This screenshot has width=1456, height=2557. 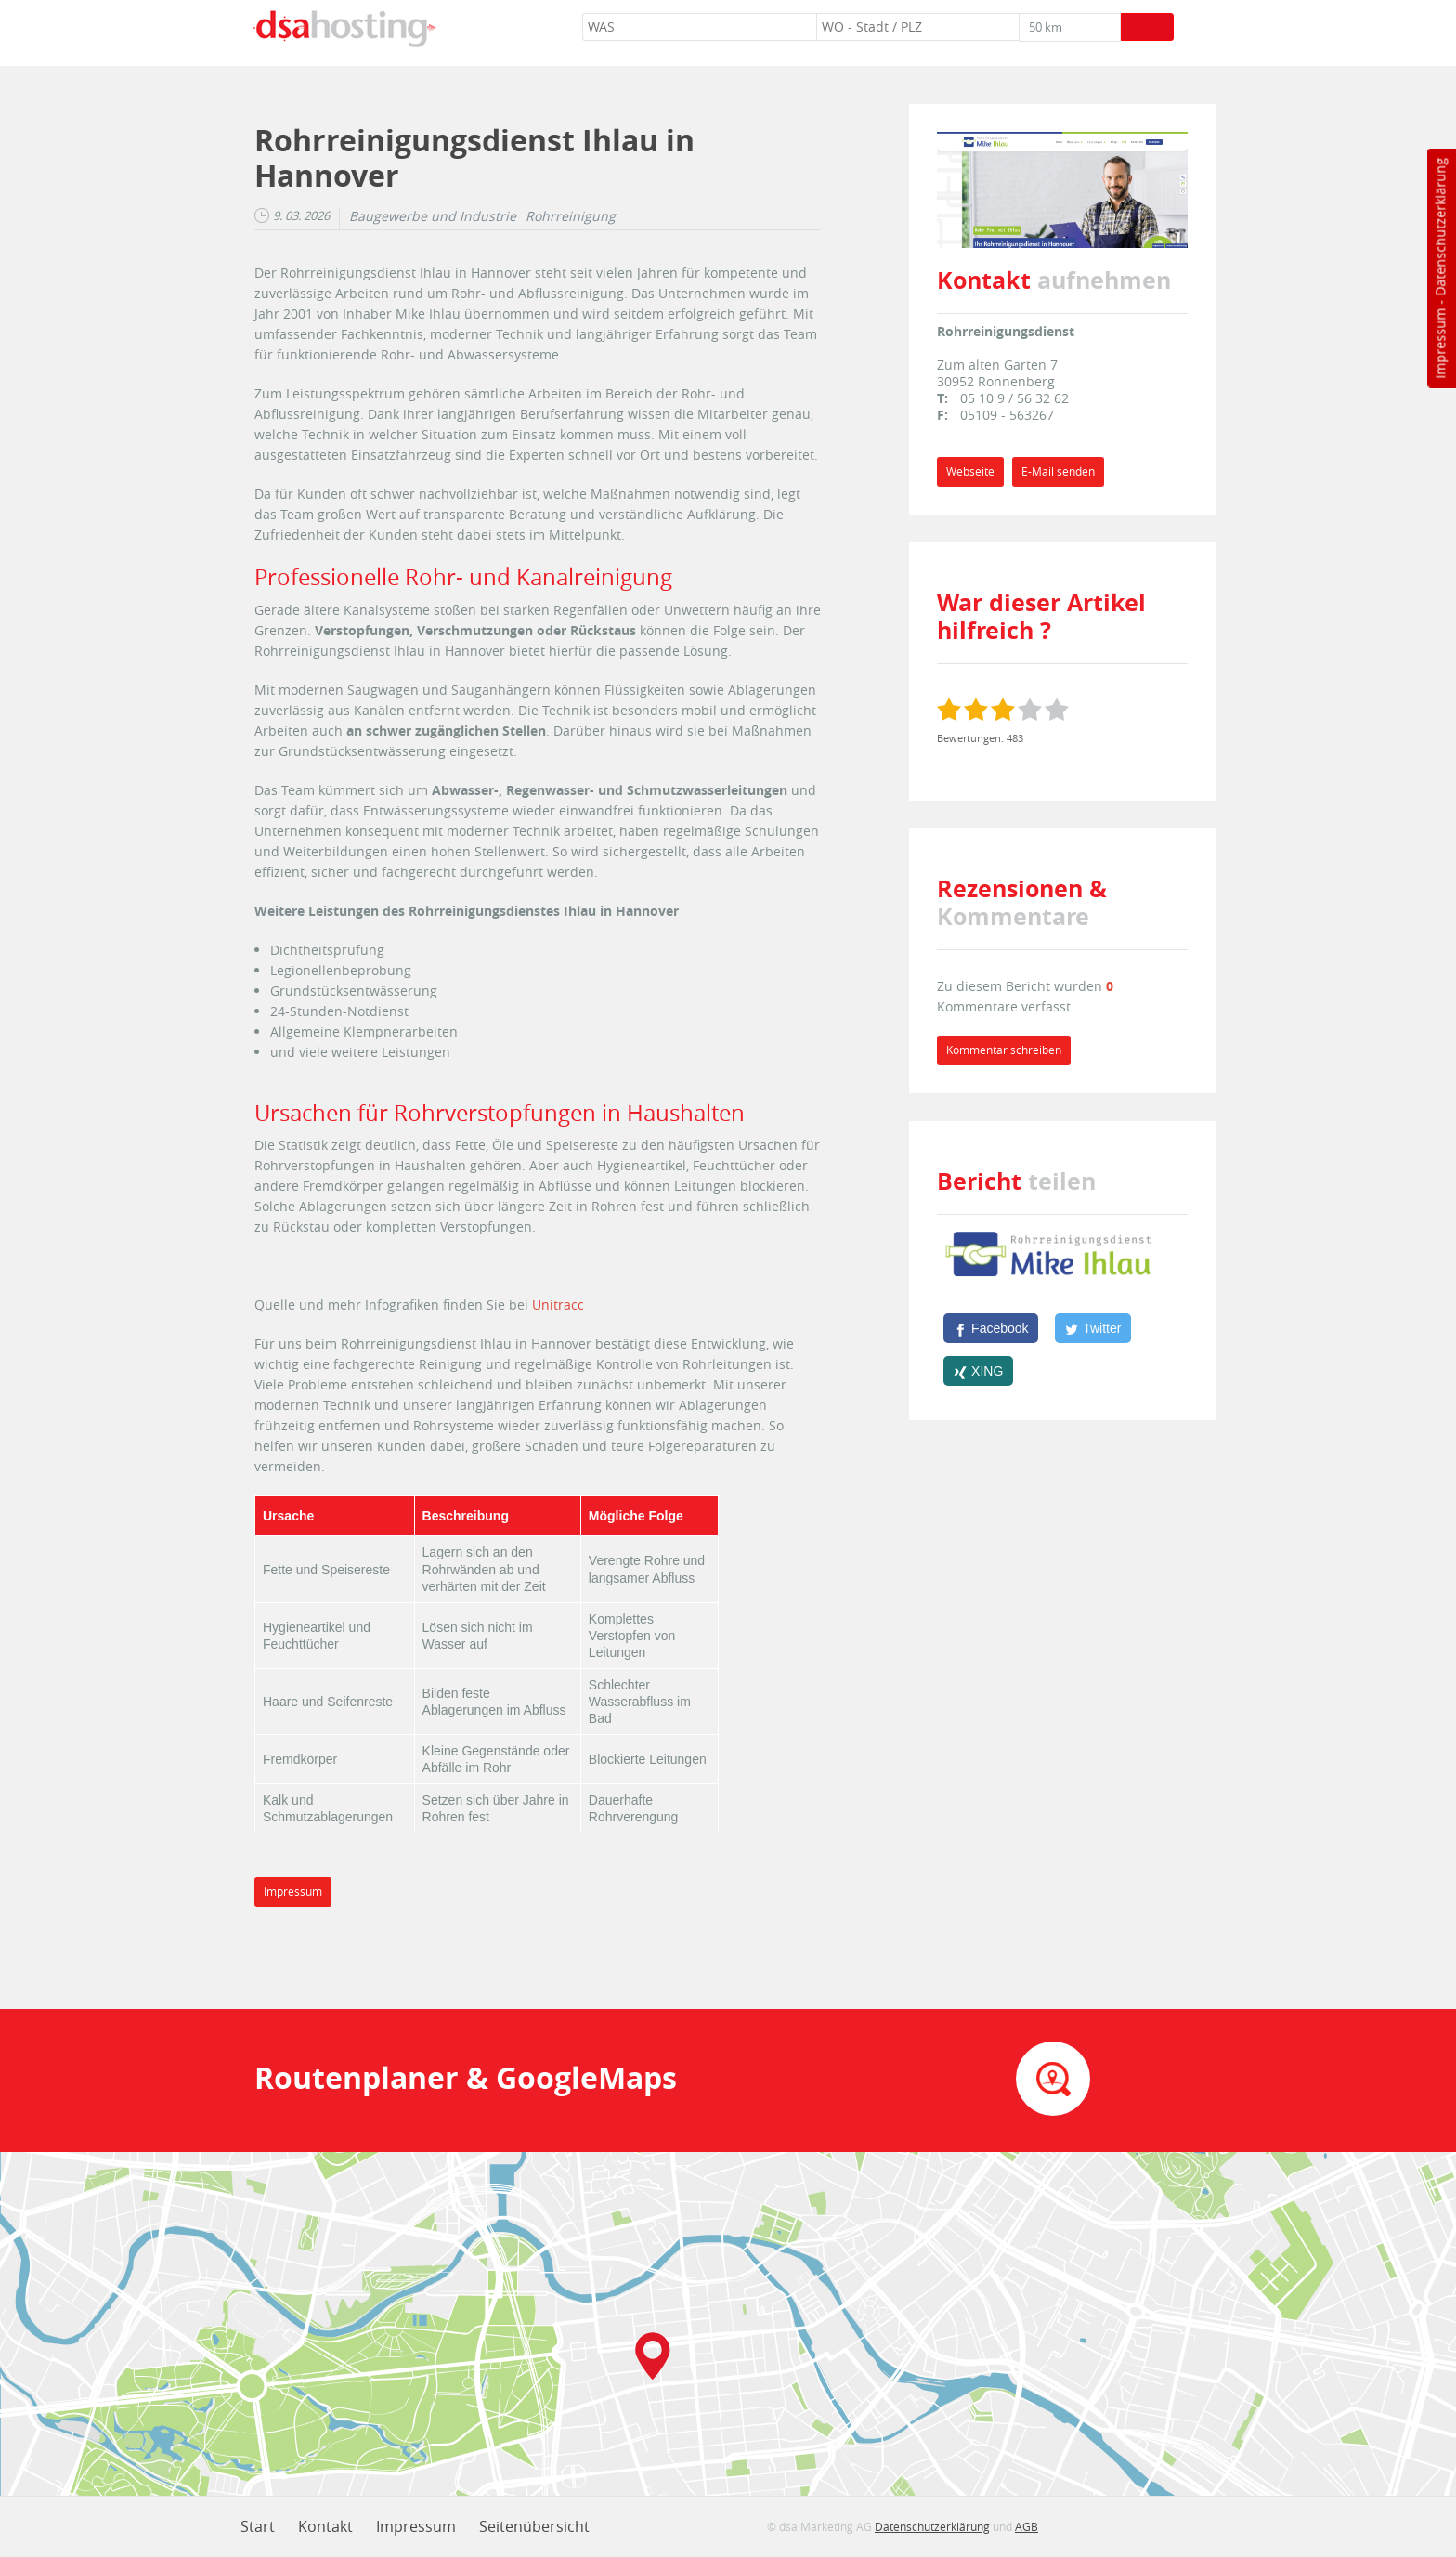 I want to click on Kontakt, so click(x=325, y=2526).